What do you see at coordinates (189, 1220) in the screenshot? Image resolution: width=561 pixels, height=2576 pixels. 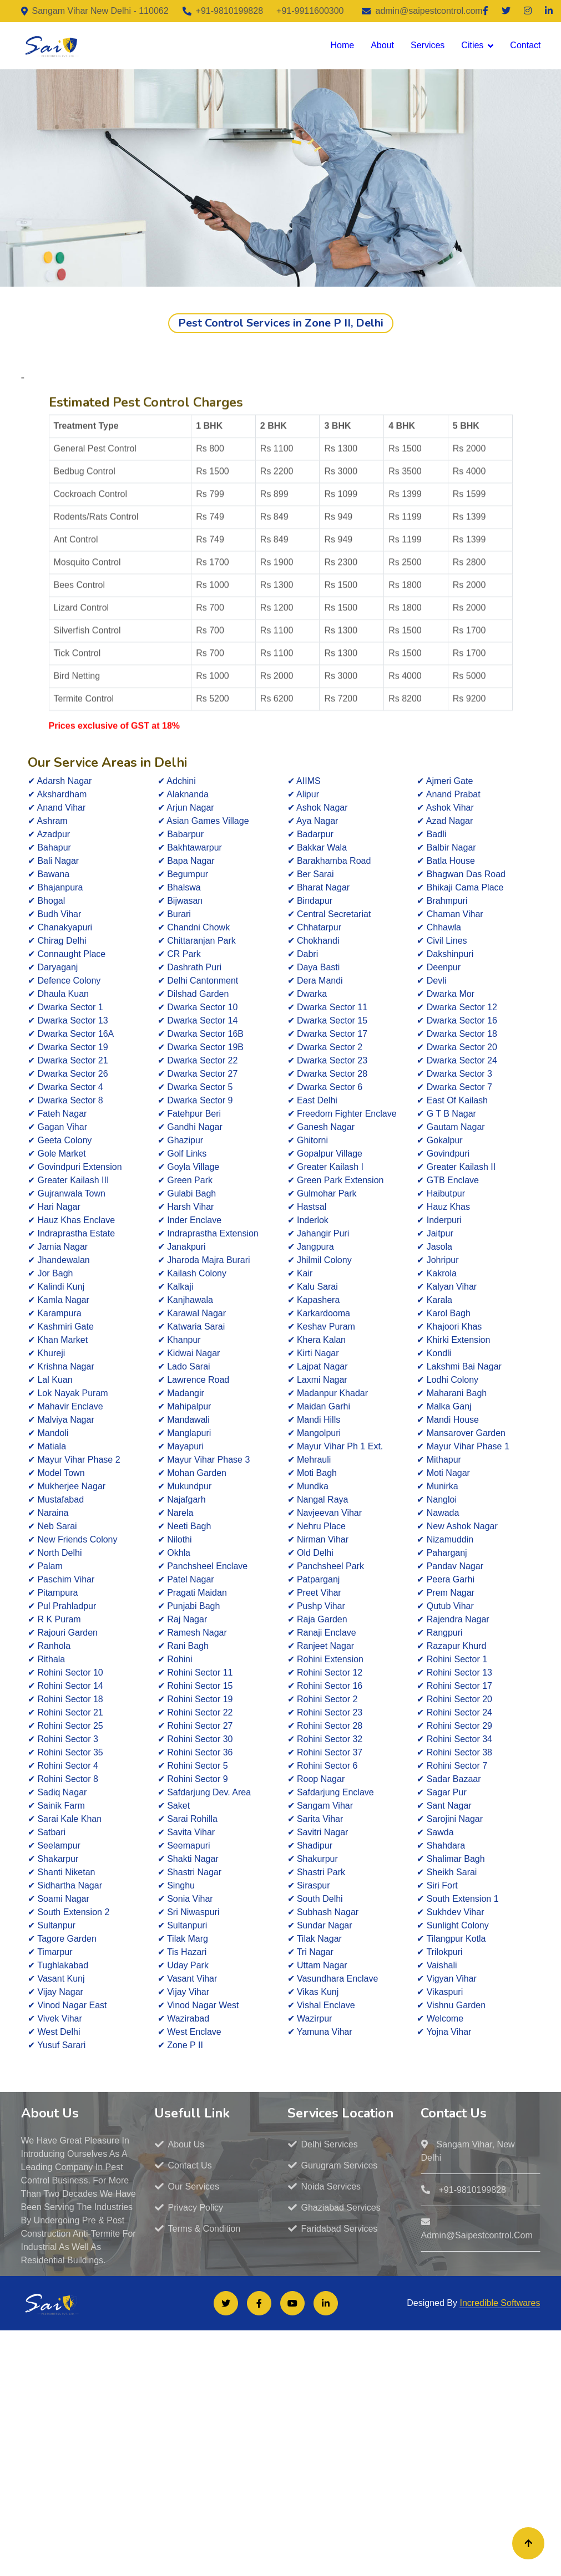 I see `✔ Inder Enclave` at bounding box center [189, 1220].